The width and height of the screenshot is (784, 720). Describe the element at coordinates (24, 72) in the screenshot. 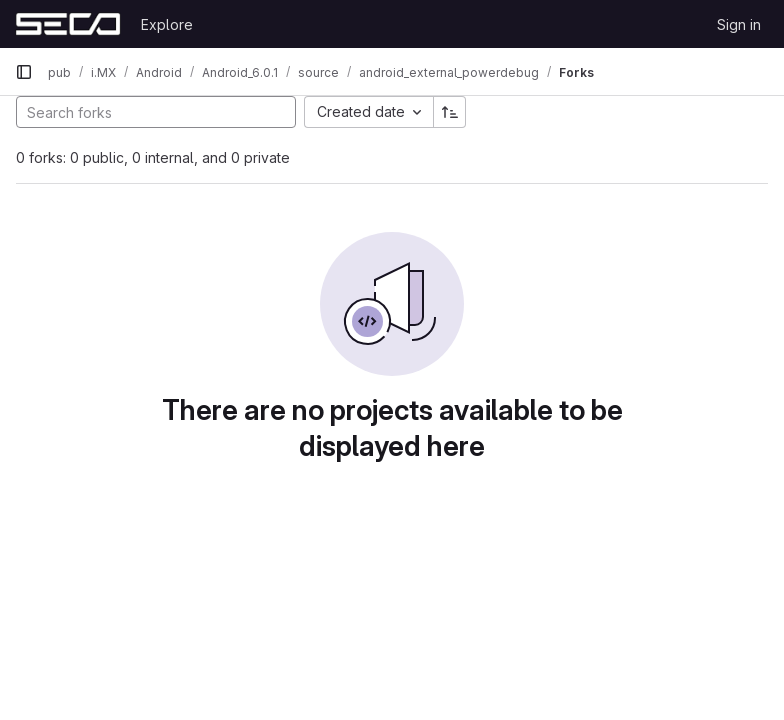

I see `[Primary navigation sidebar]` at that location.